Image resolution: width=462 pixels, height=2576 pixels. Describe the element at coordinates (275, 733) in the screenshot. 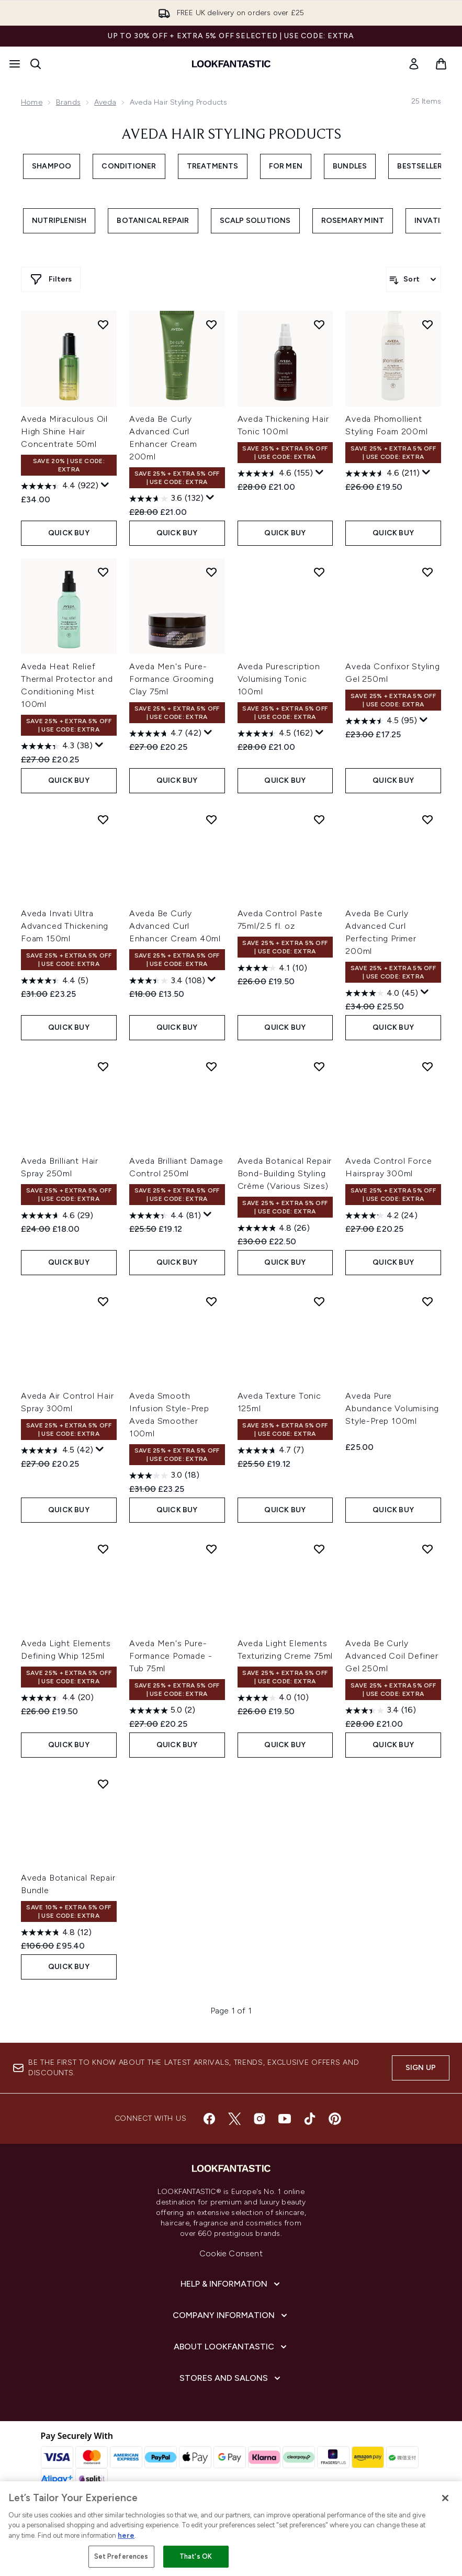

I see `[4.5 out of 5 stars. 162 reviews]` at that location.